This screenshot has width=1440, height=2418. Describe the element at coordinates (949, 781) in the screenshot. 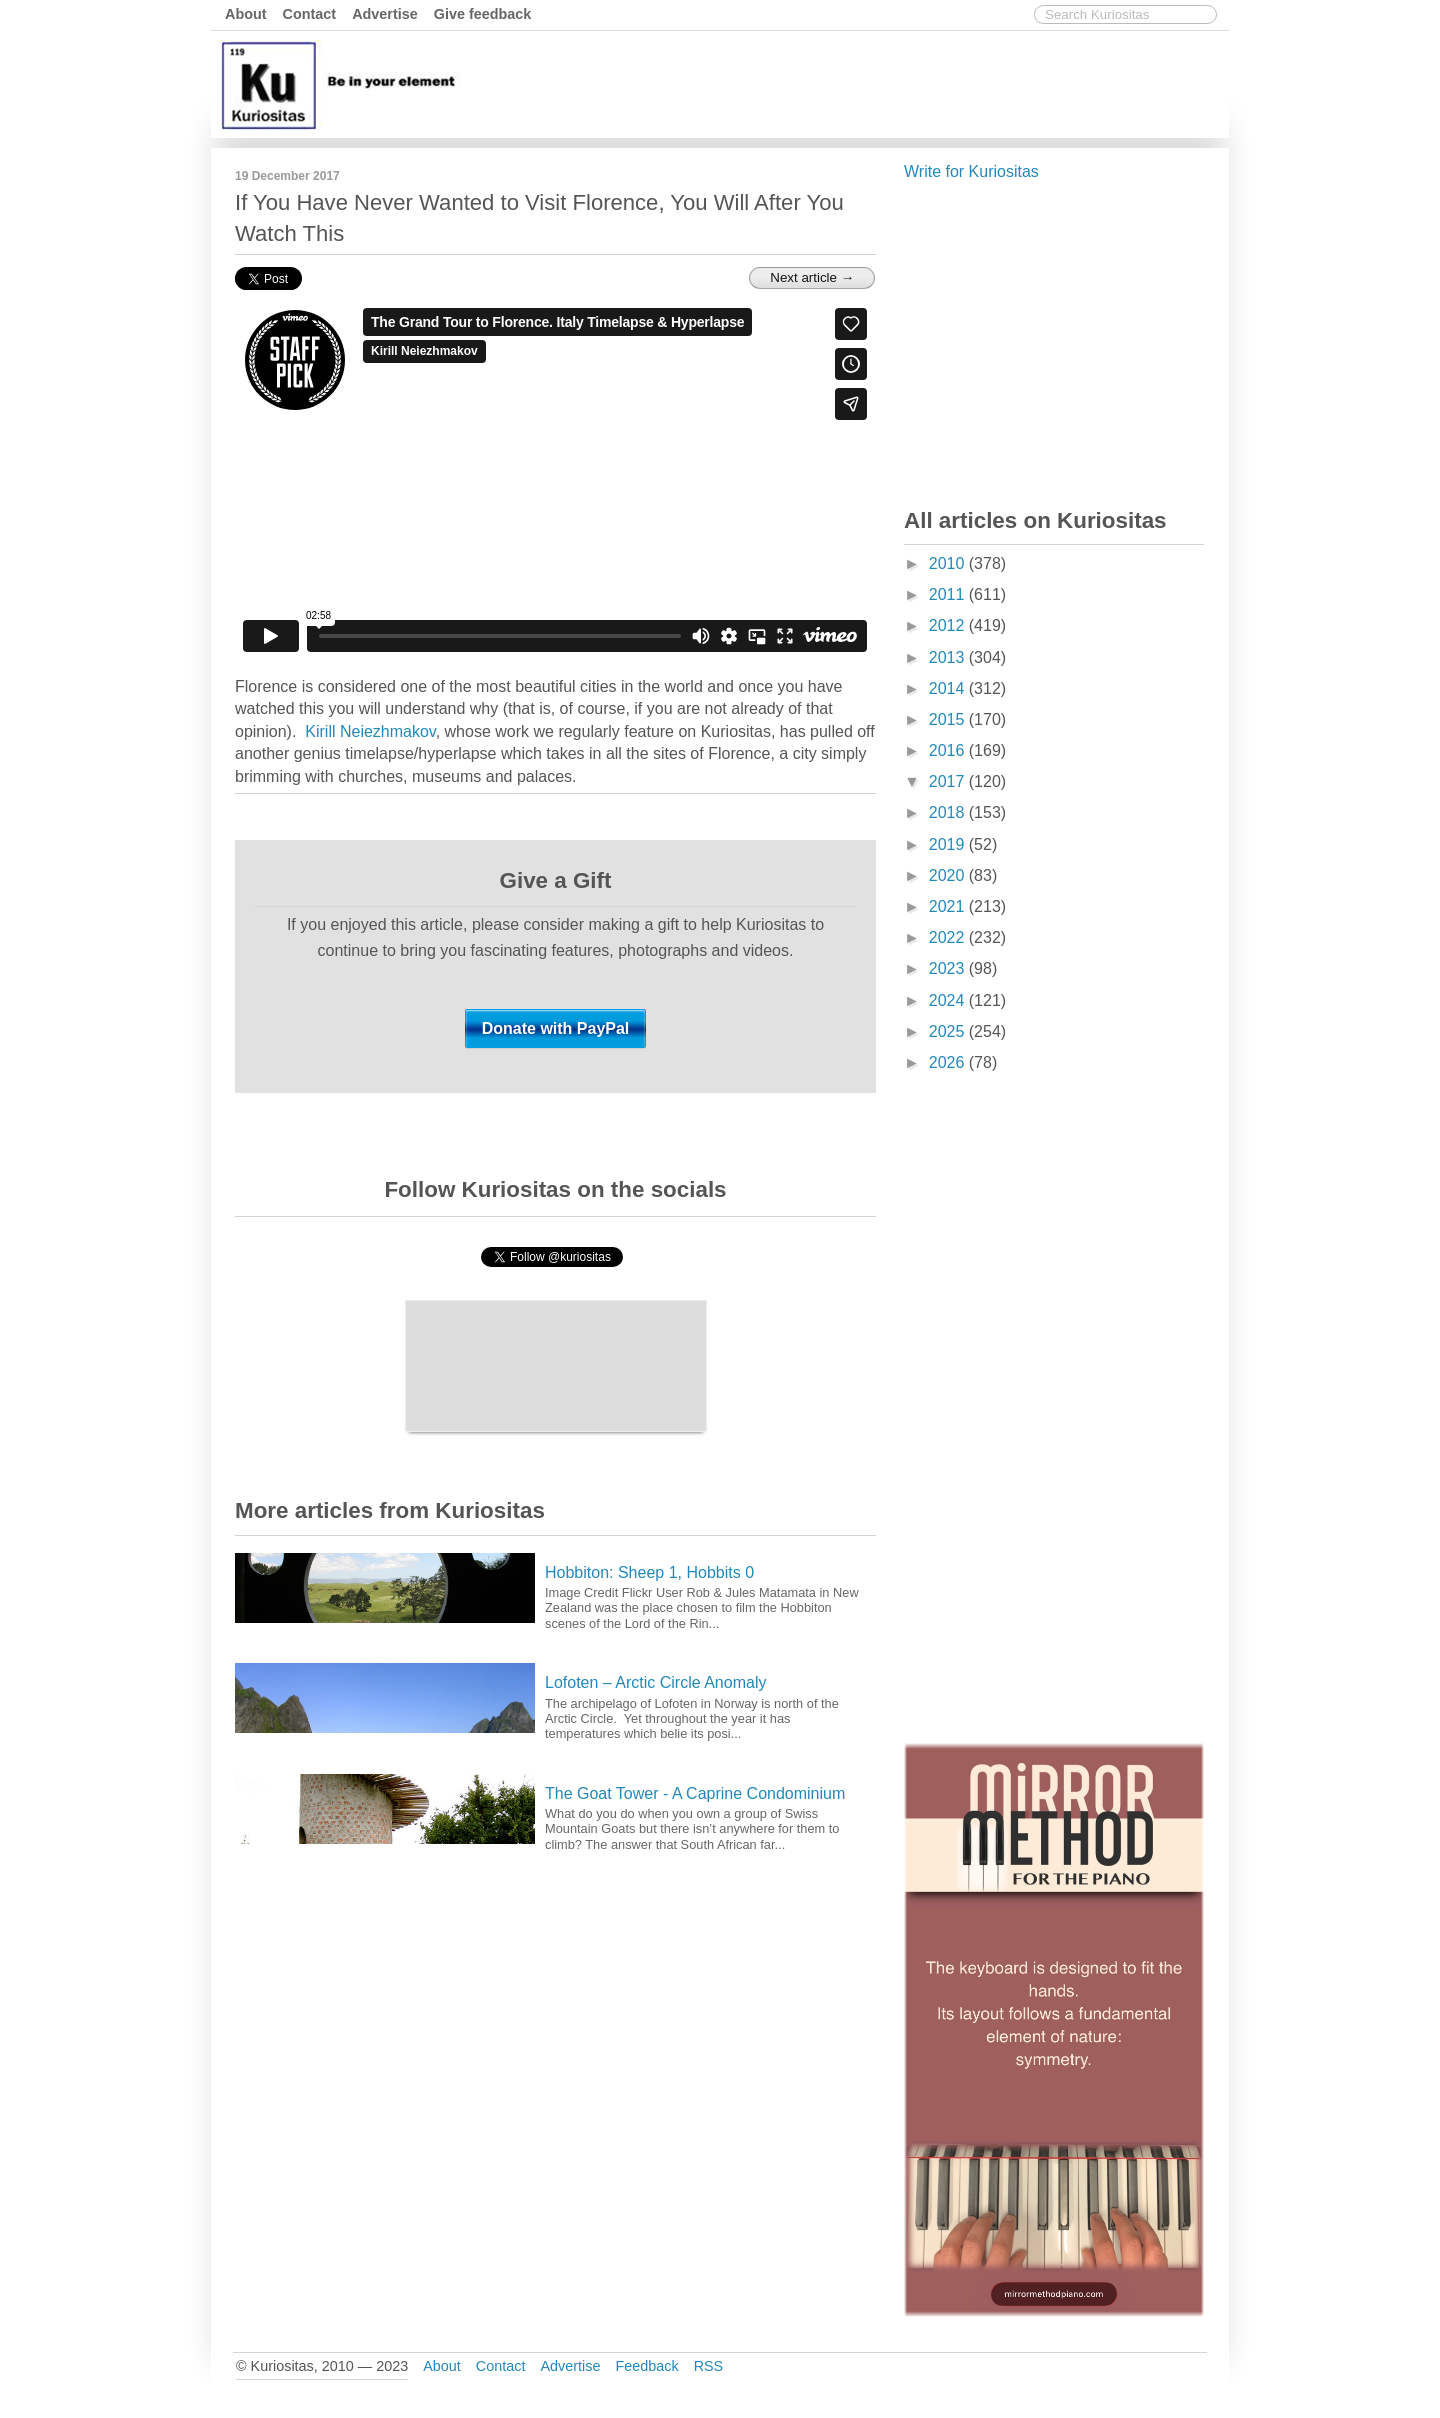

I see `2017` at that location.